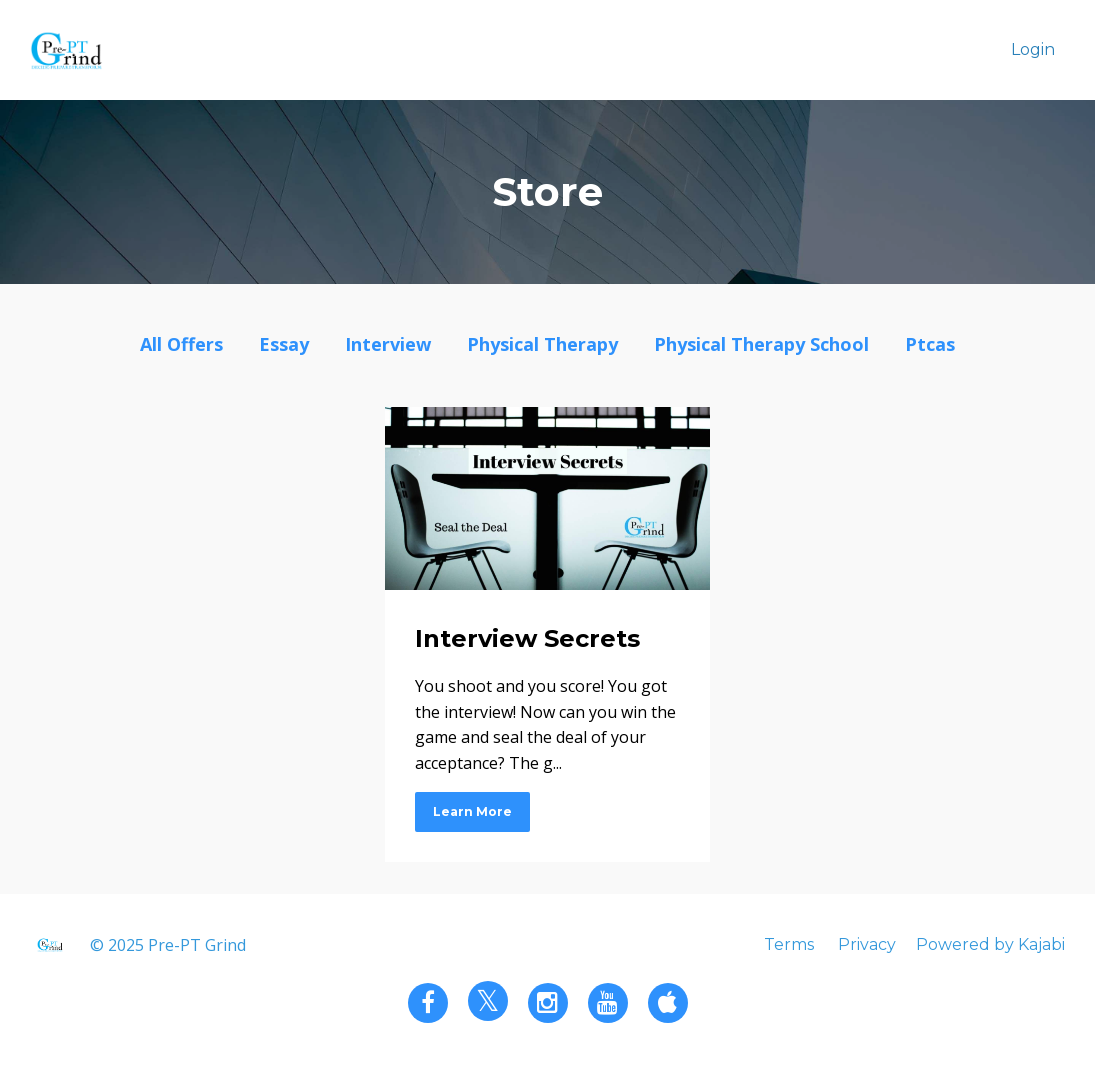  I want to click on Login, so click(1033, 49).